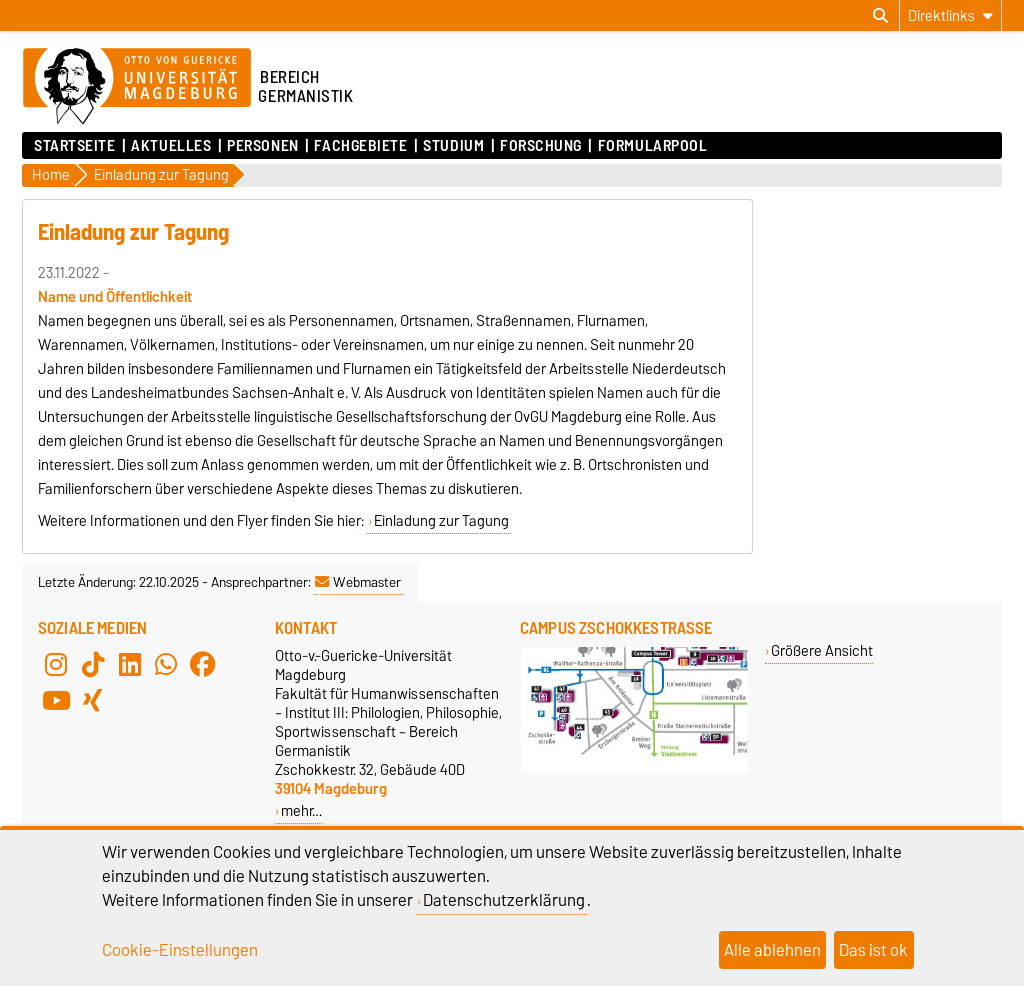  I want to click on [TikTok], so click(93, 664).